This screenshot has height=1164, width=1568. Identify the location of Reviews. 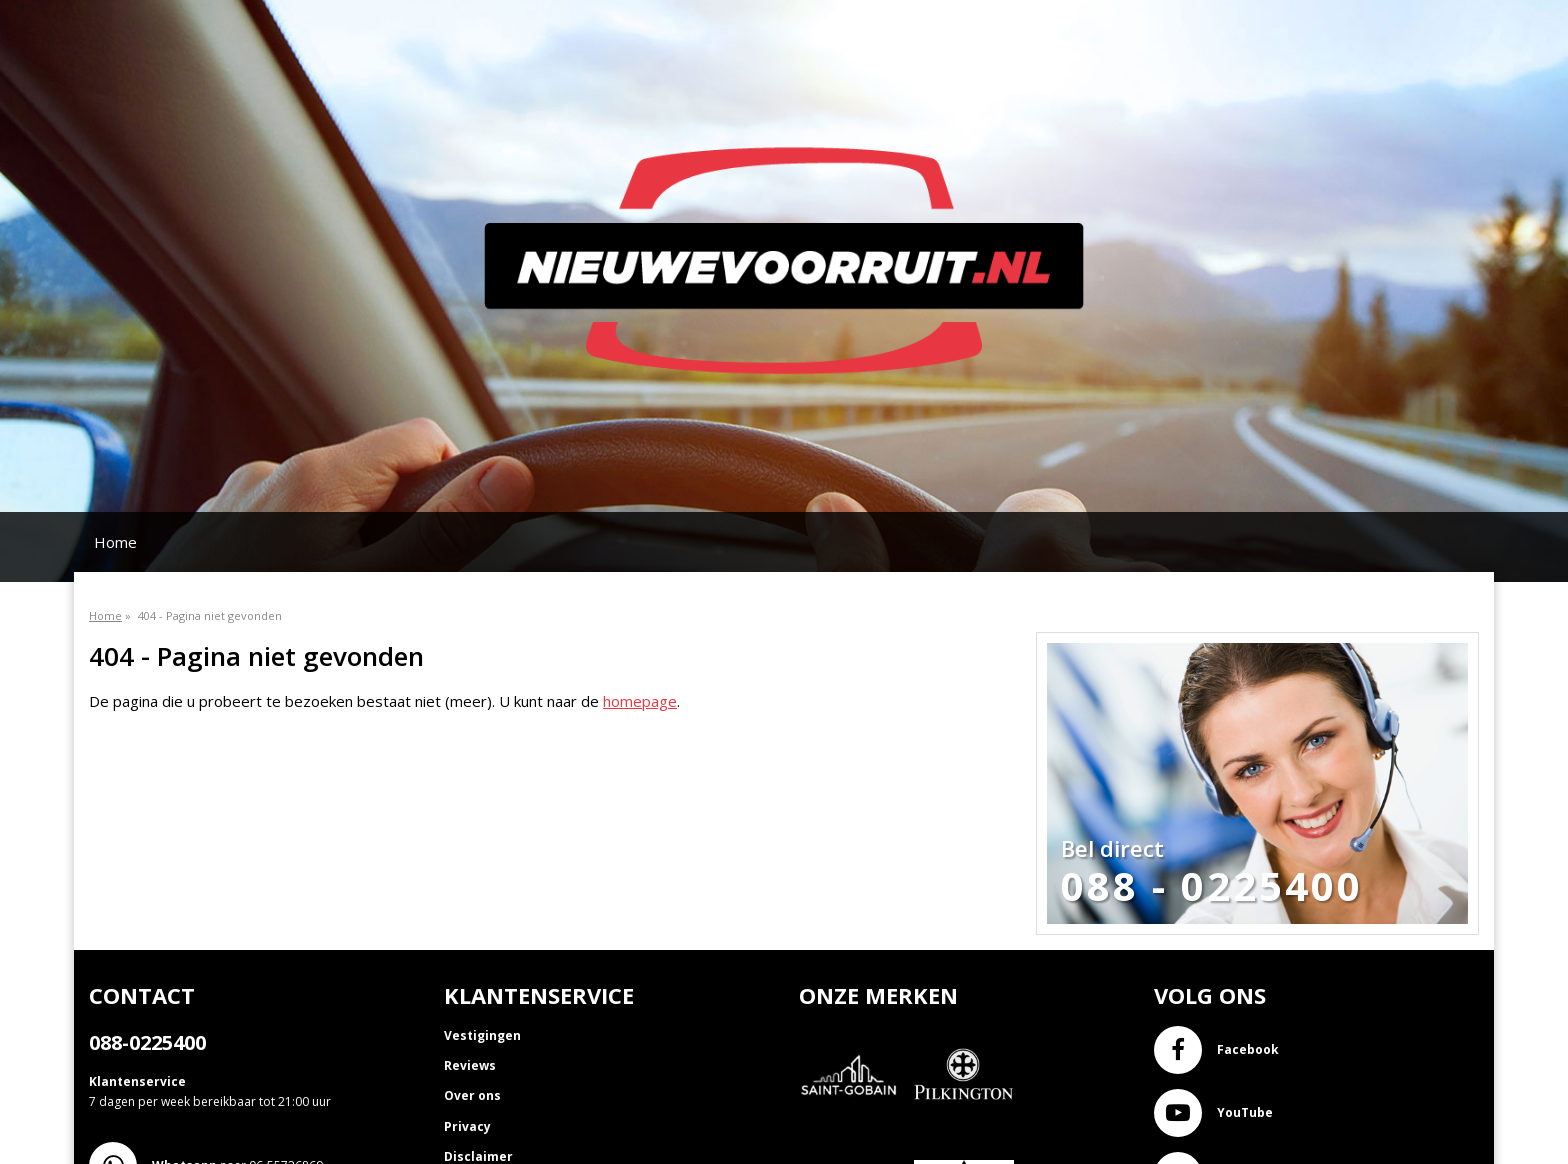
(470, 1065).